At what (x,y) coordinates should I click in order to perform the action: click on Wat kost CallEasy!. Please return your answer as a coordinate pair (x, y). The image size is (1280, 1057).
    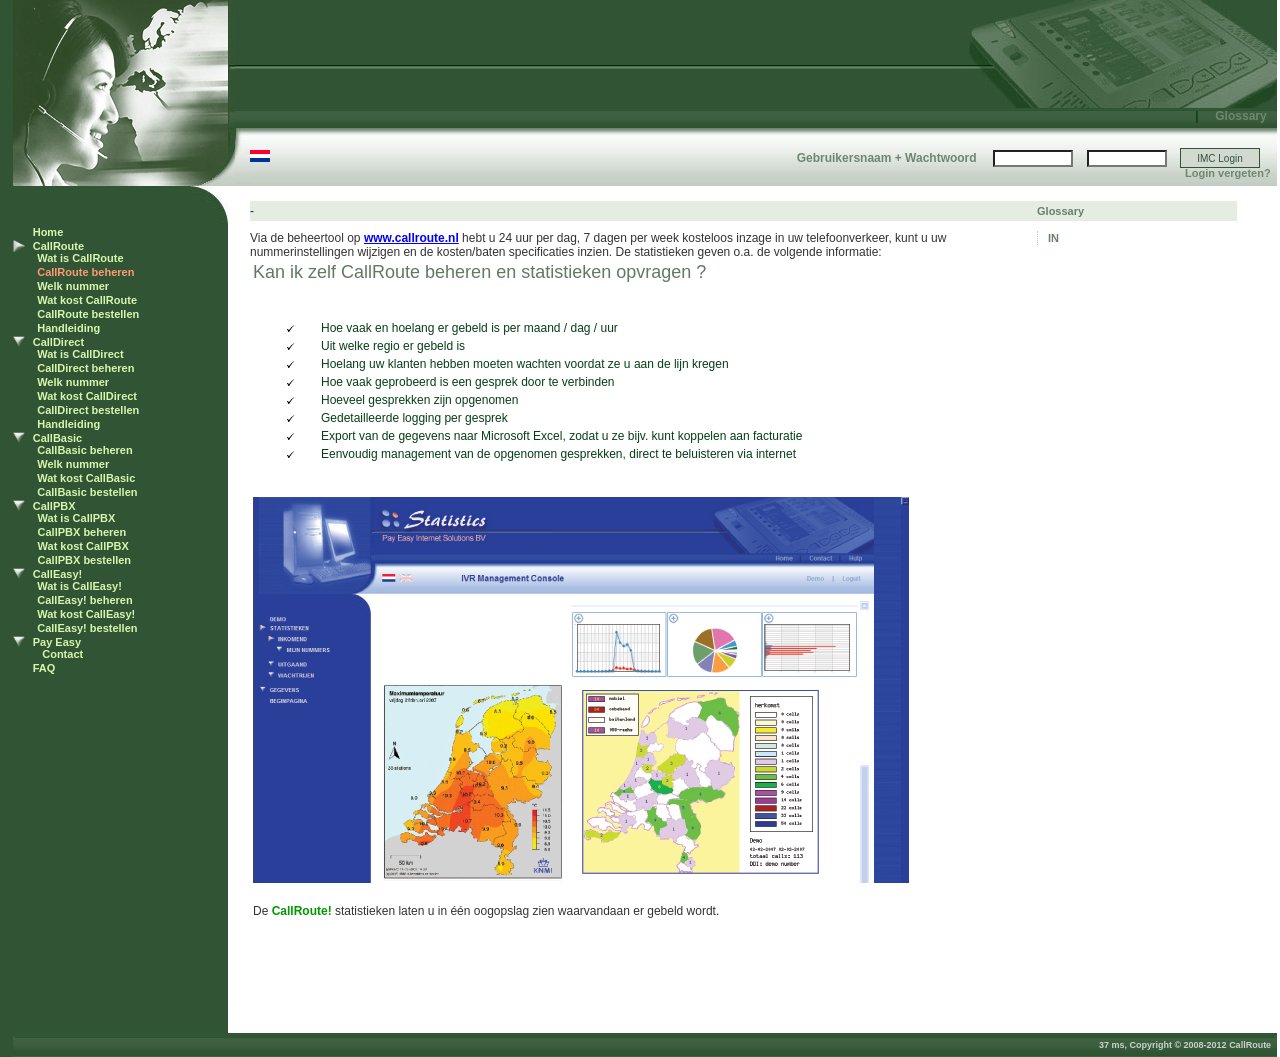
    Looking at the image, I should click on (86, 614).